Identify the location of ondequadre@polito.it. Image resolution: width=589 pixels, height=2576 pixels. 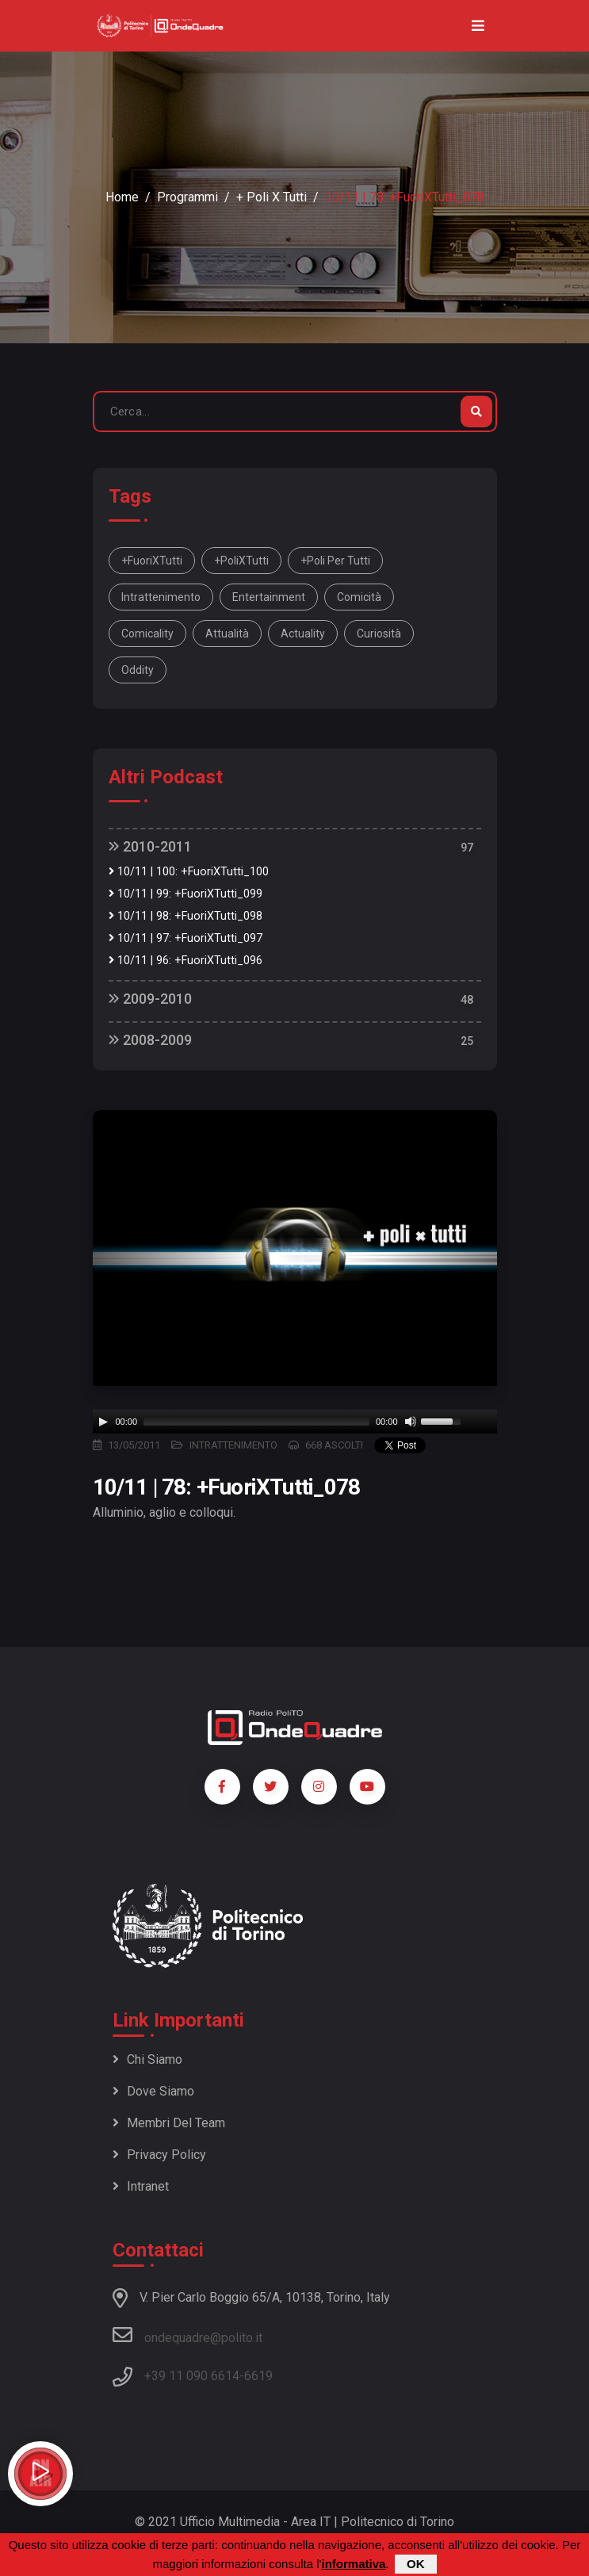
(187, 2335).